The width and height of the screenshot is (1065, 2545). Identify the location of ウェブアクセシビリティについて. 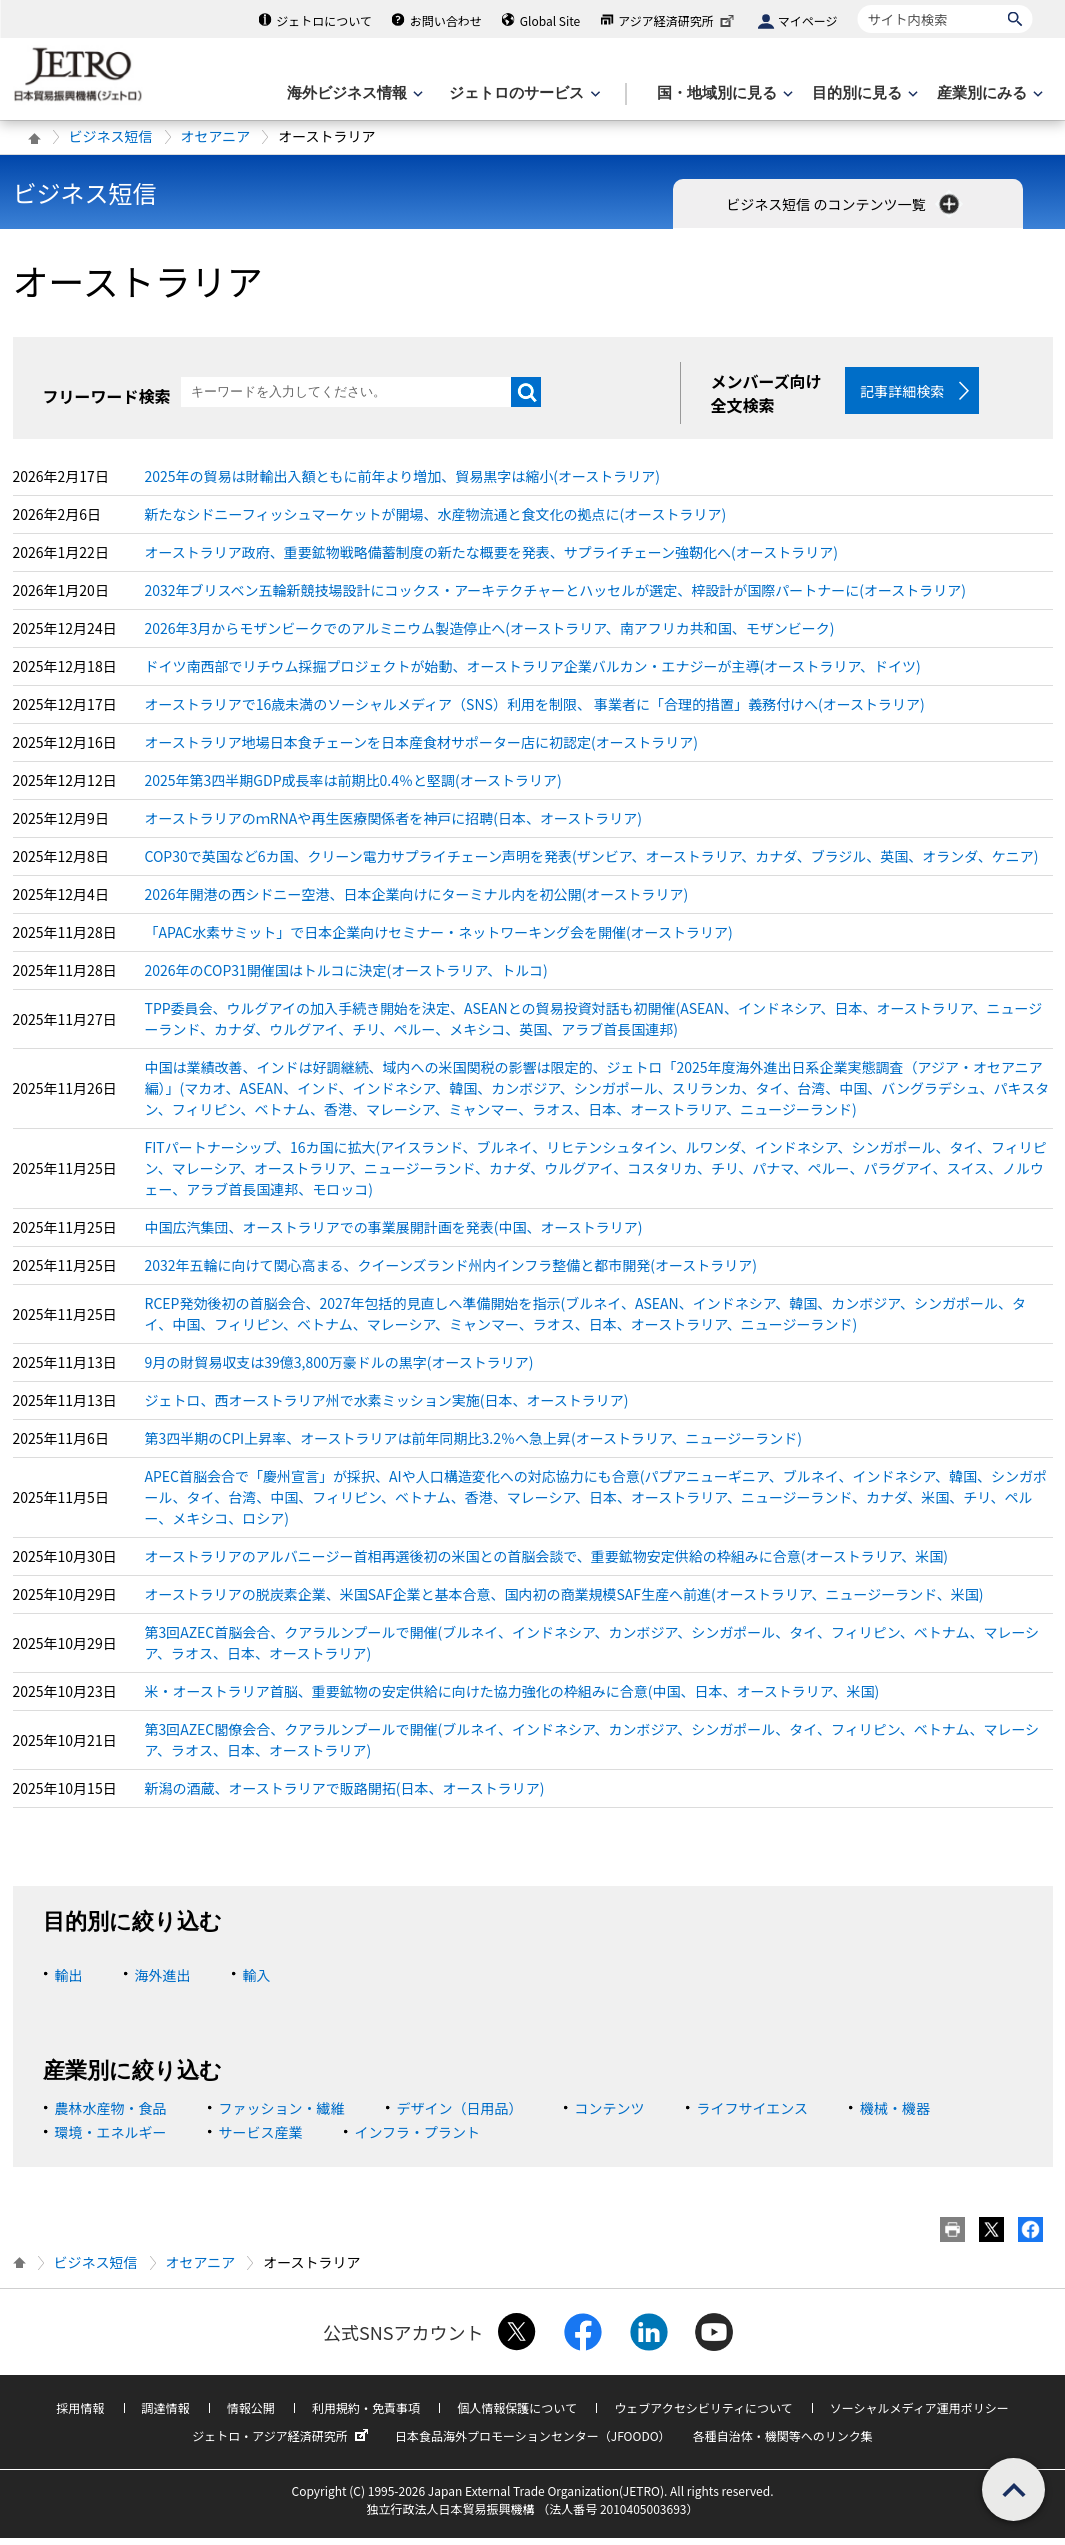
(703, 2414).